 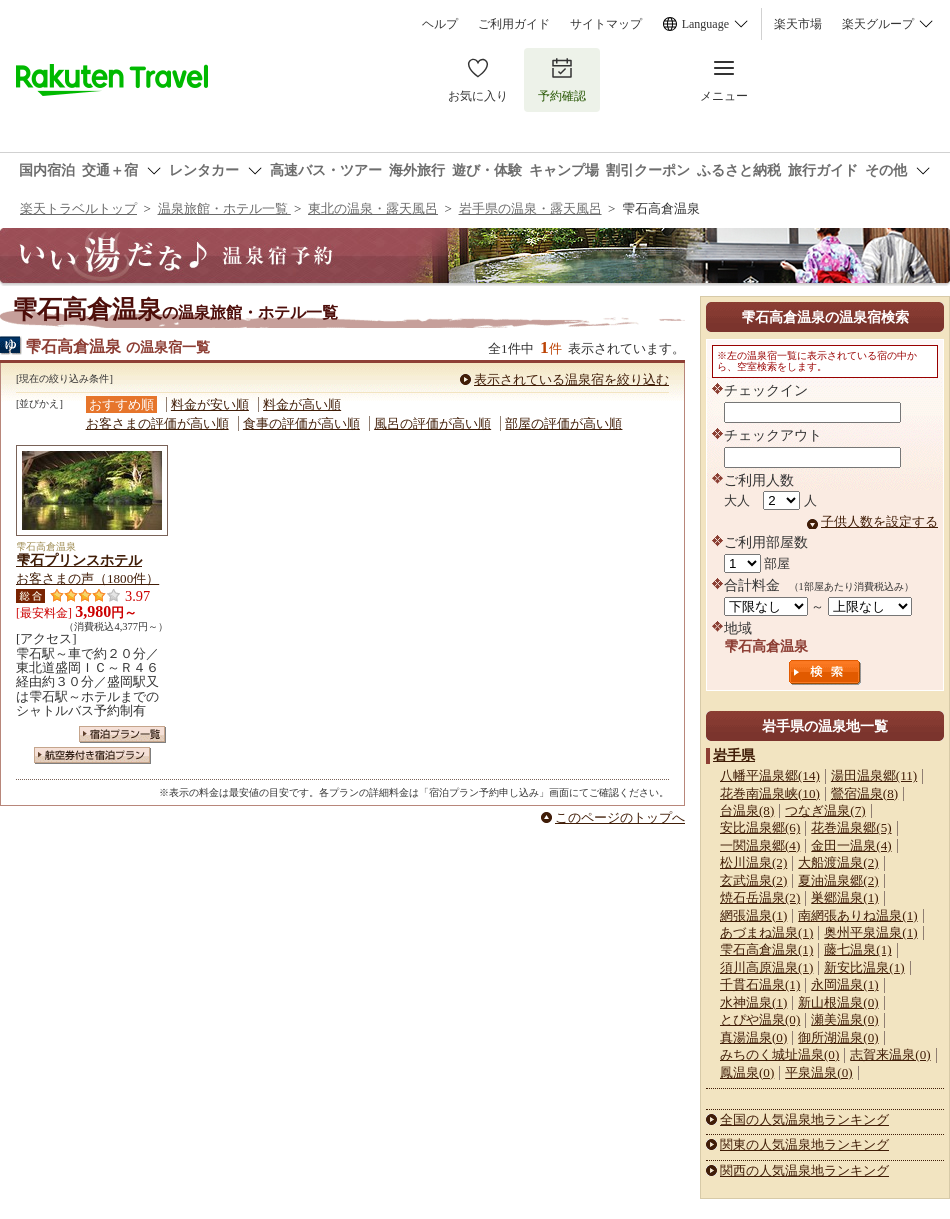 I want to click on 一関温泉郷(4), so click(x=760, y=845).